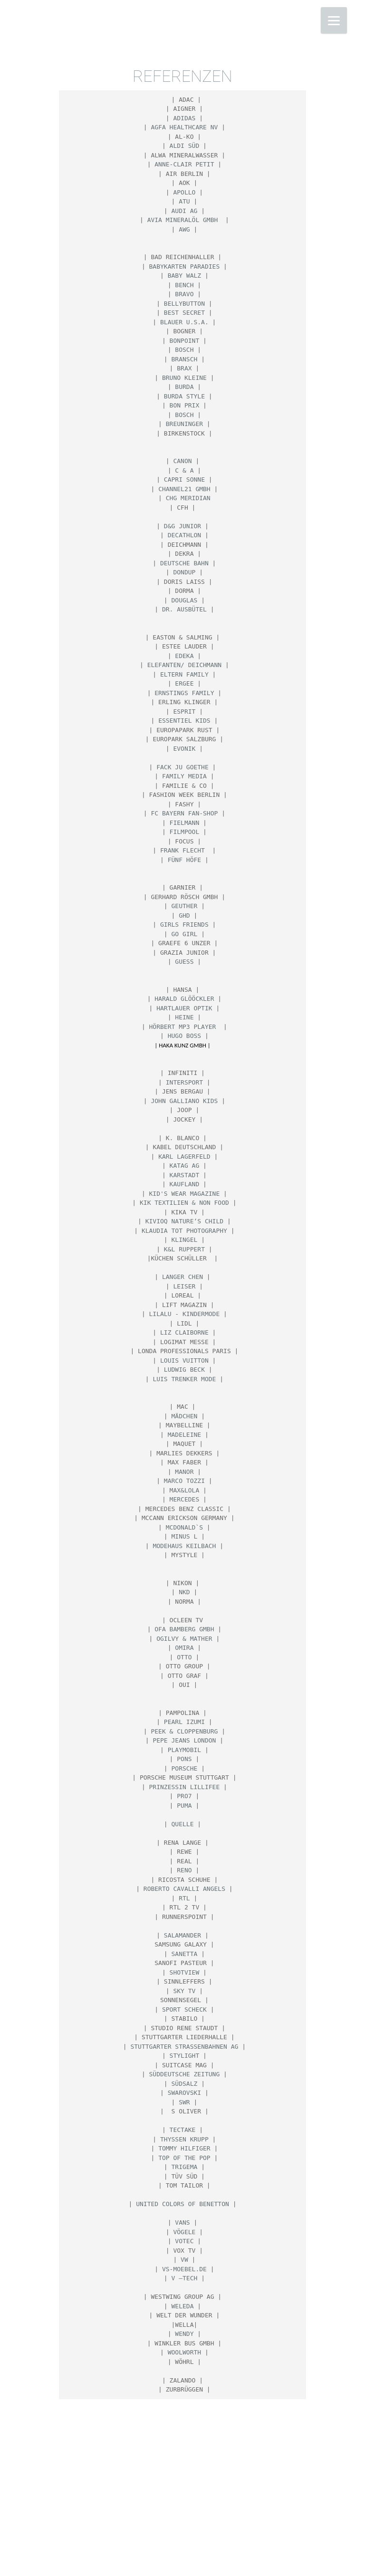 The image size is (365, 2576). What do you see at coordinates (184, 414) in the screenshot?
I see `Bosch` at bounding box center [184, 414].